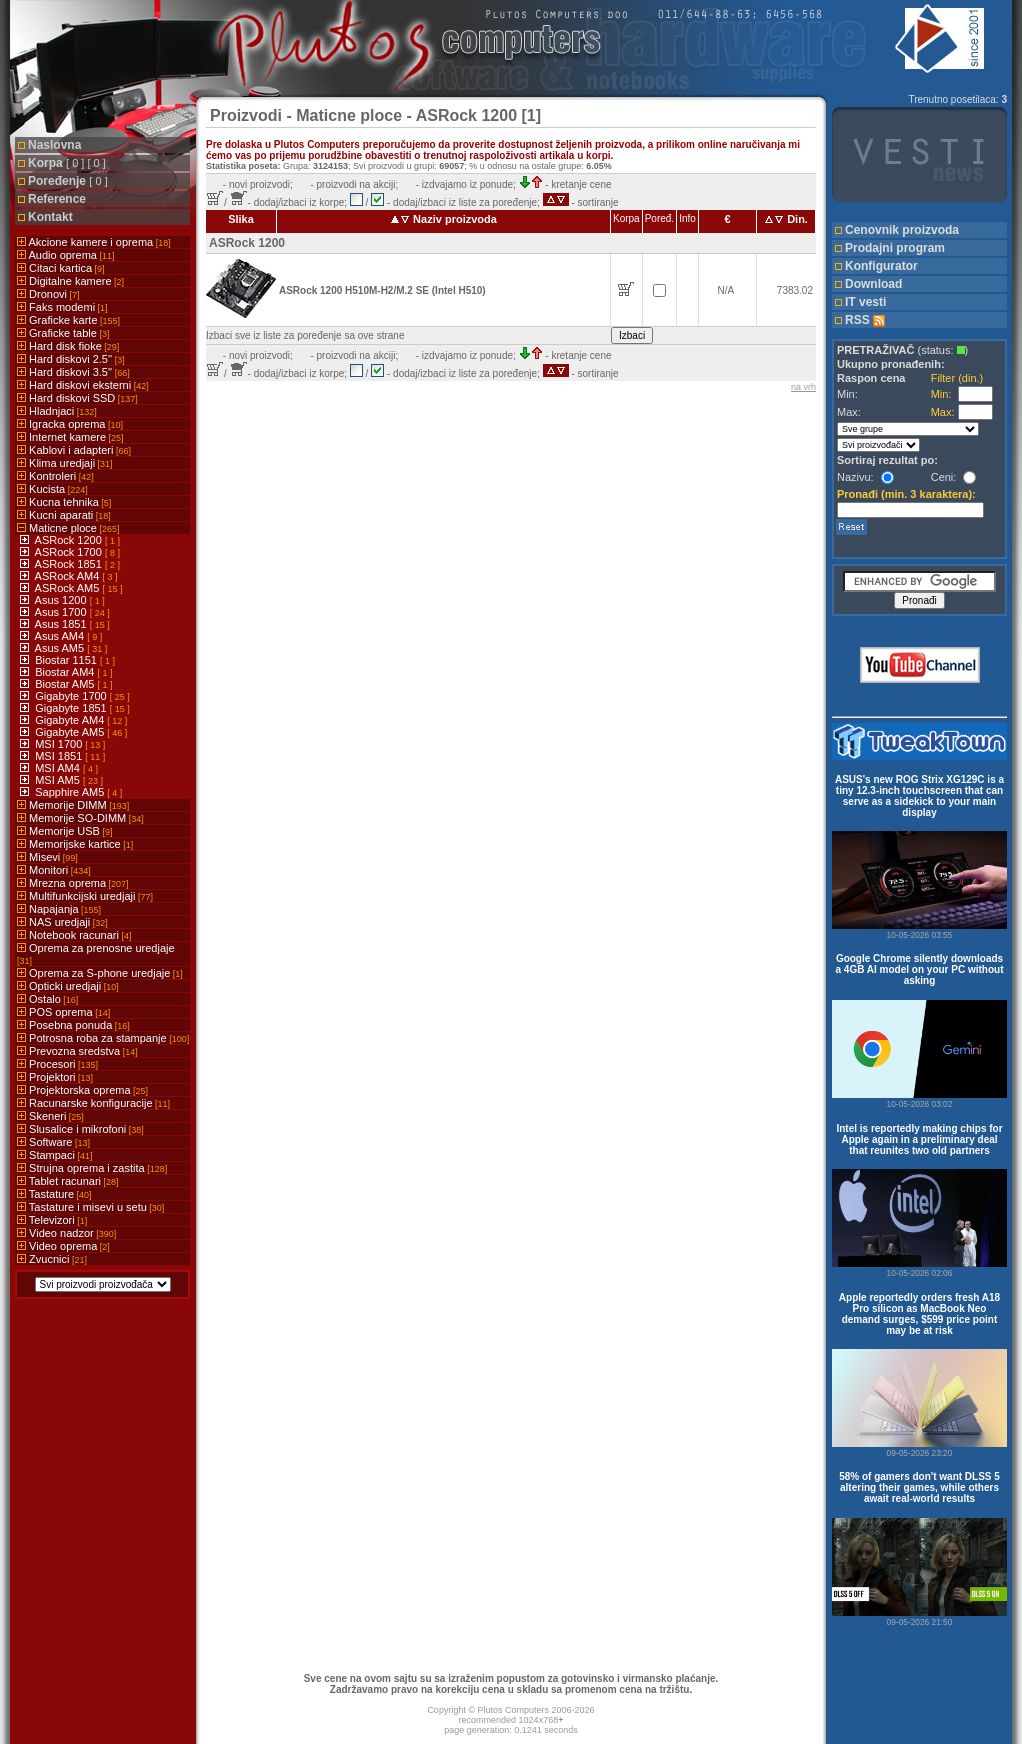  I want to click on Tastature i misevi u setu, so click(90, 1207).